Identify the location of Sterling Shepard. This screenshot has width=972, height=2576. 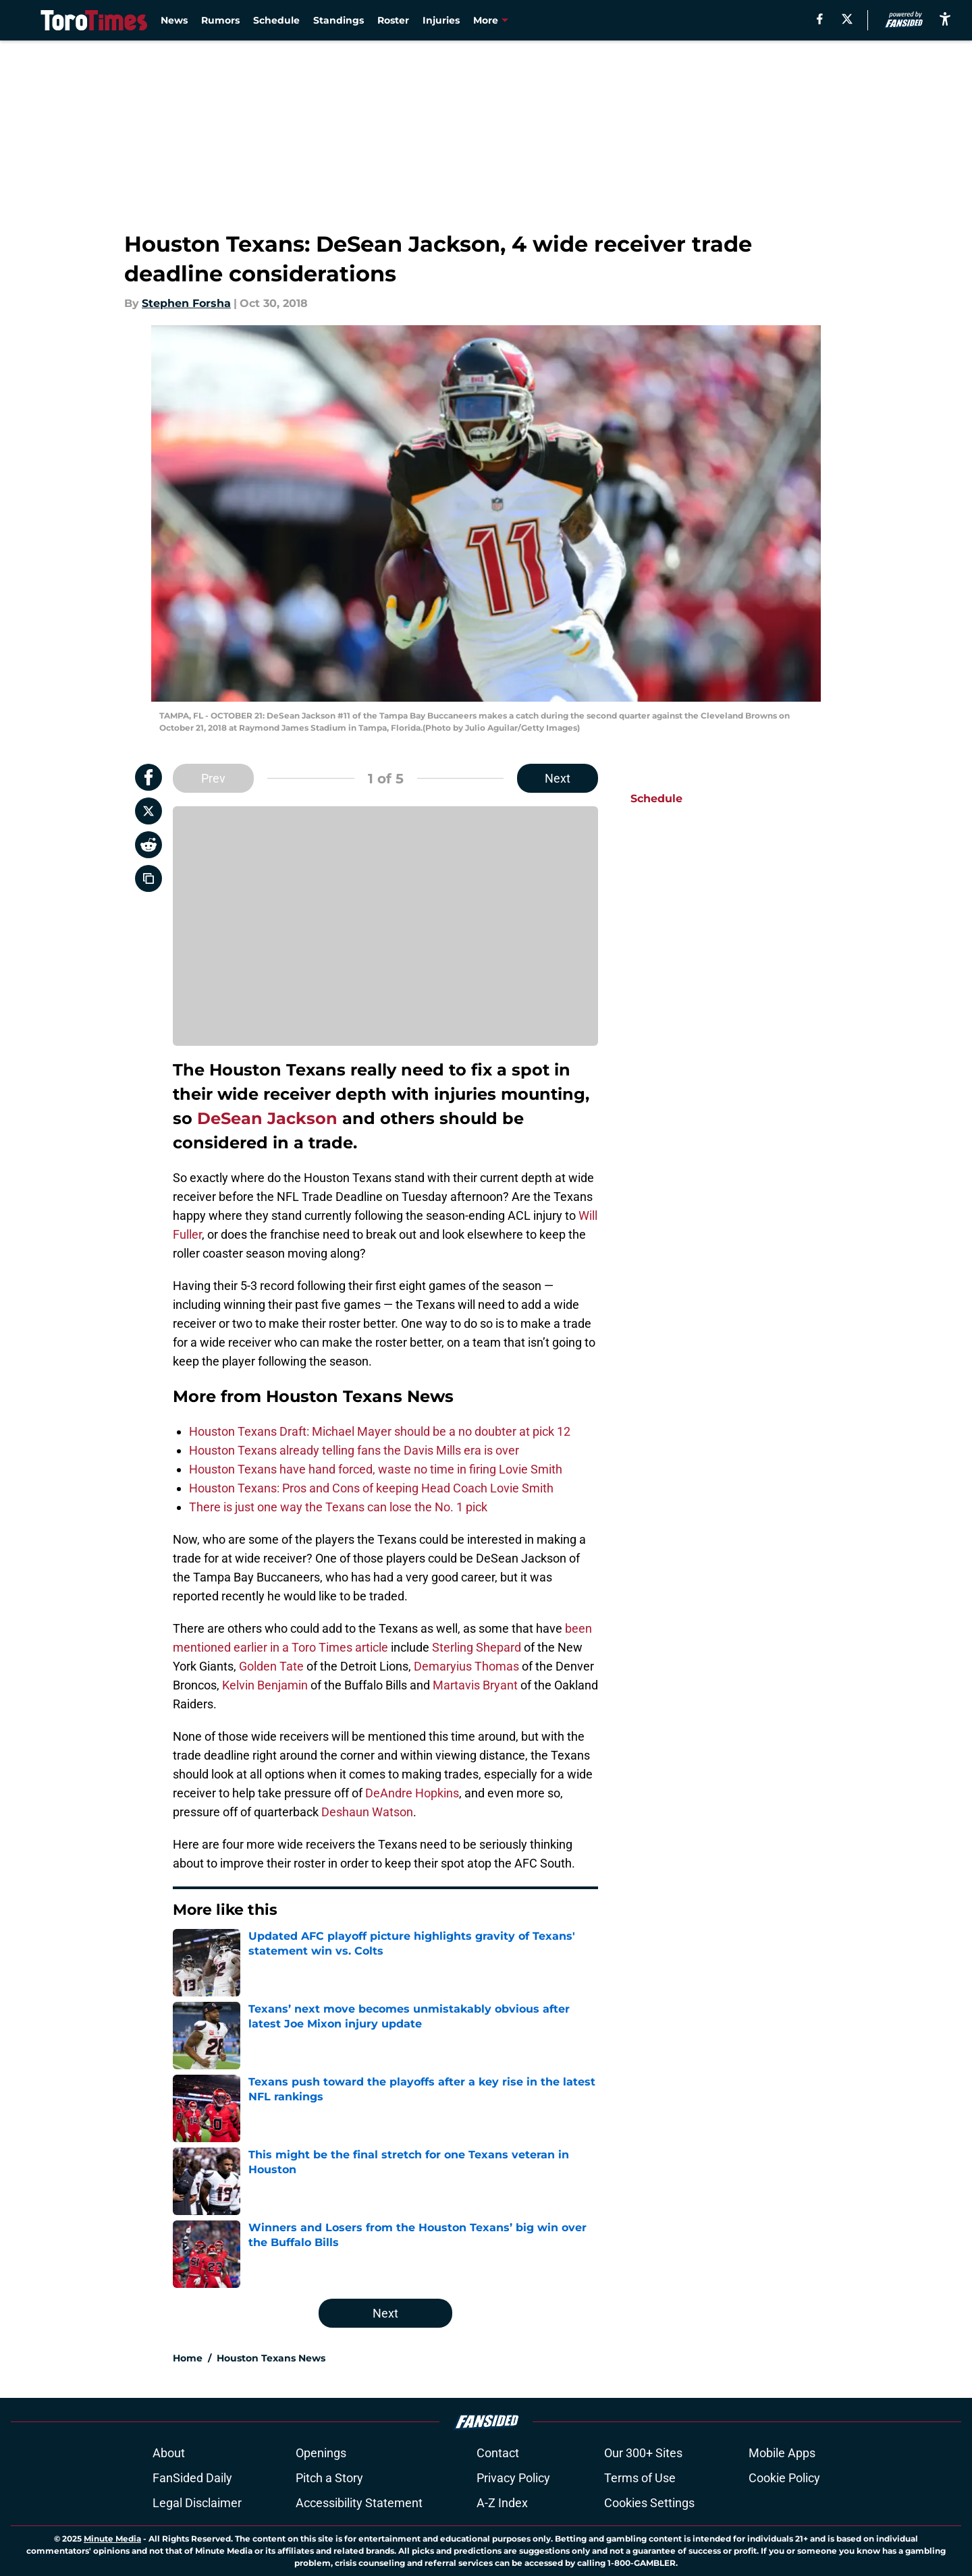
(476, 1647).